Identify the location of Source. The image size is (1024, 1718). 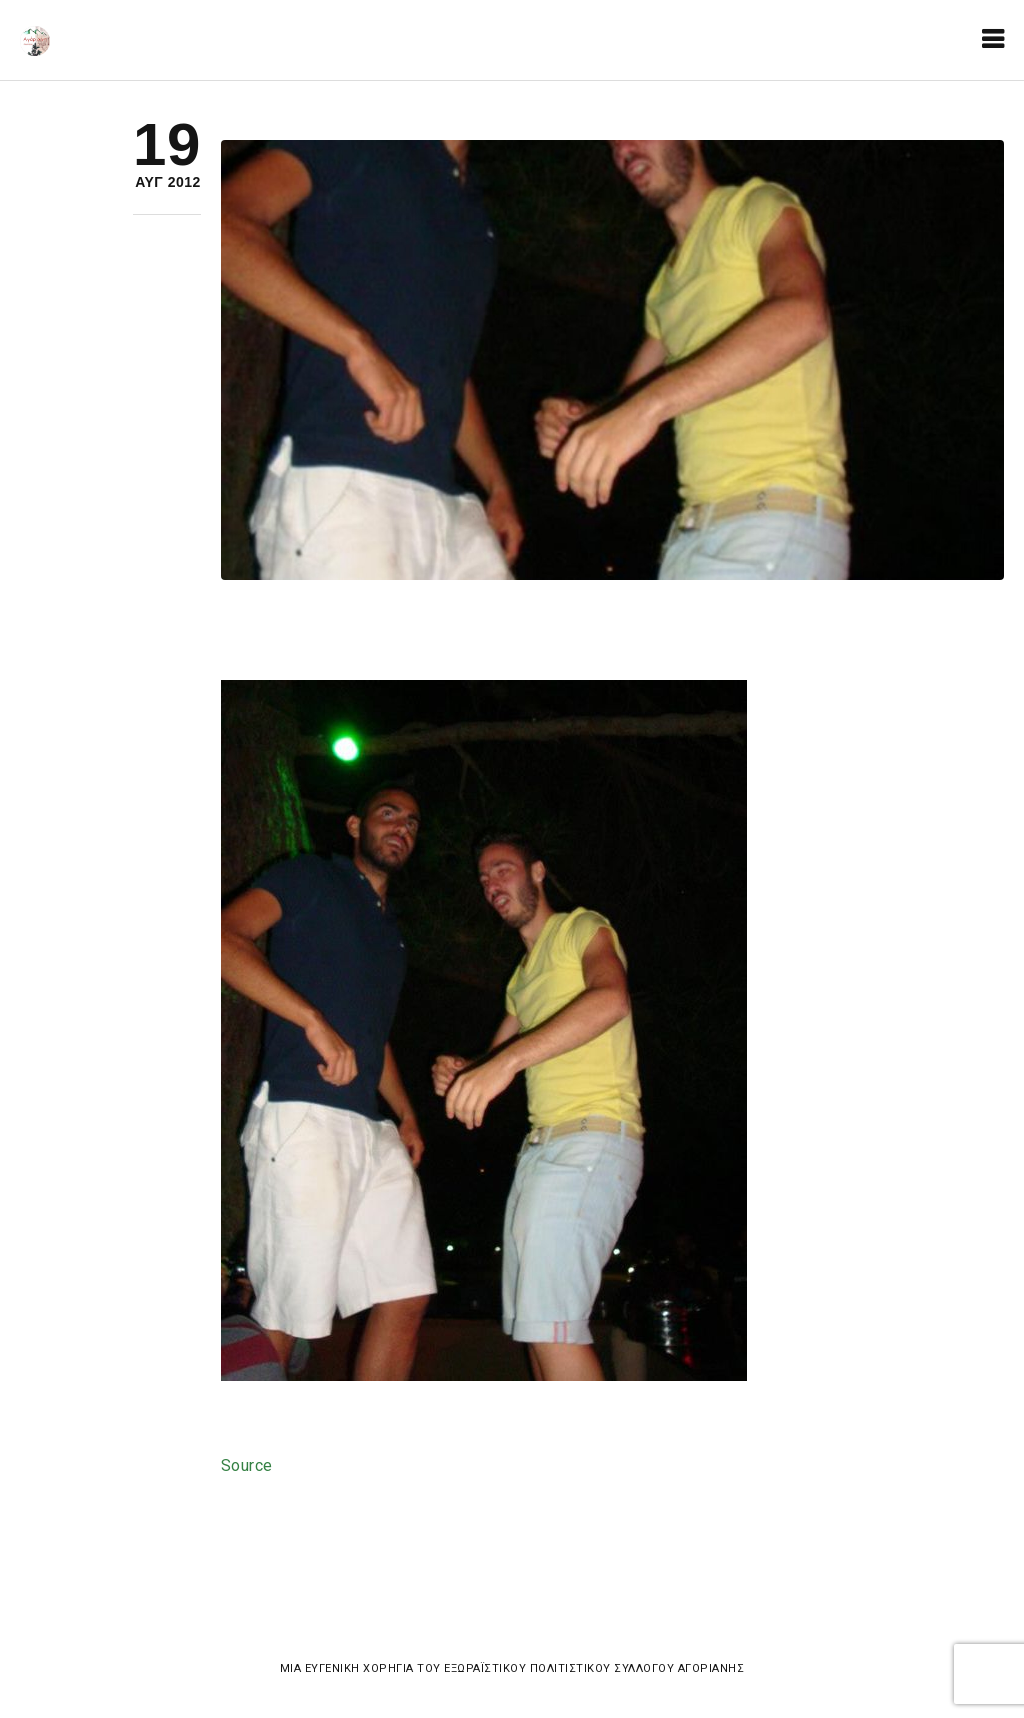
(247, 1465).